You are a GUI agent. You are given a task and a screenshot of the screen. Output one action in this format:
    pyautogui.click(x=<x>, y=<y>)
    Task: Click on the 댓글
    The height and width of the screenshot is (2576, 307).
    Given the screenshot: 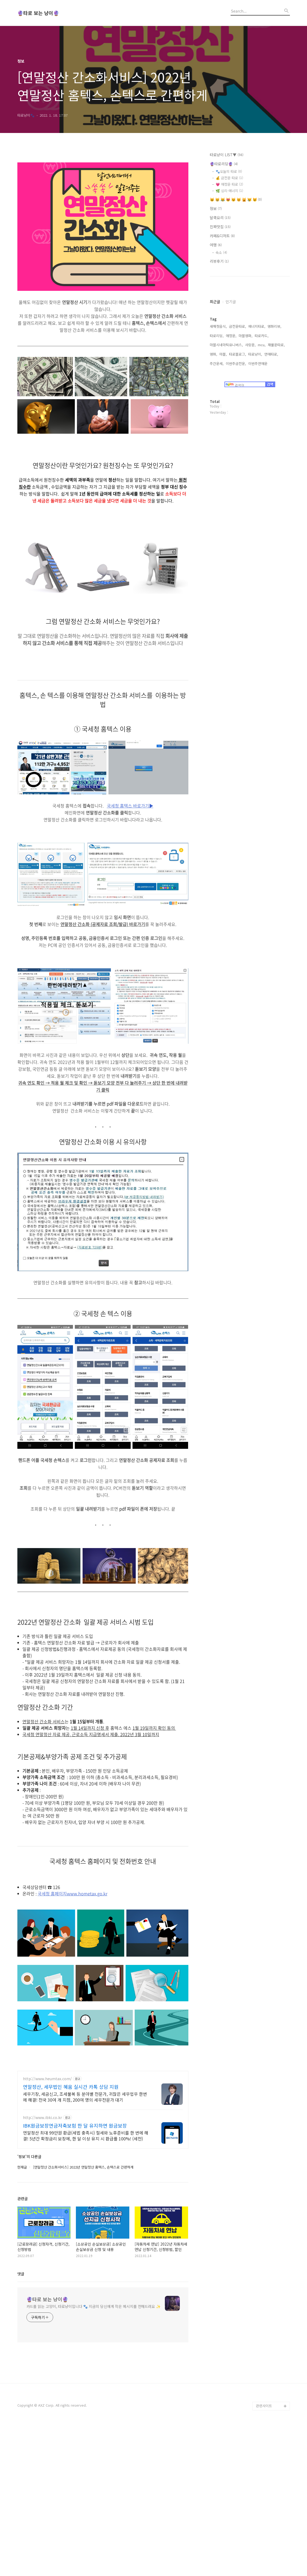 What is the action you would take?
    pyautogui.click(x=20, y=2348)
    